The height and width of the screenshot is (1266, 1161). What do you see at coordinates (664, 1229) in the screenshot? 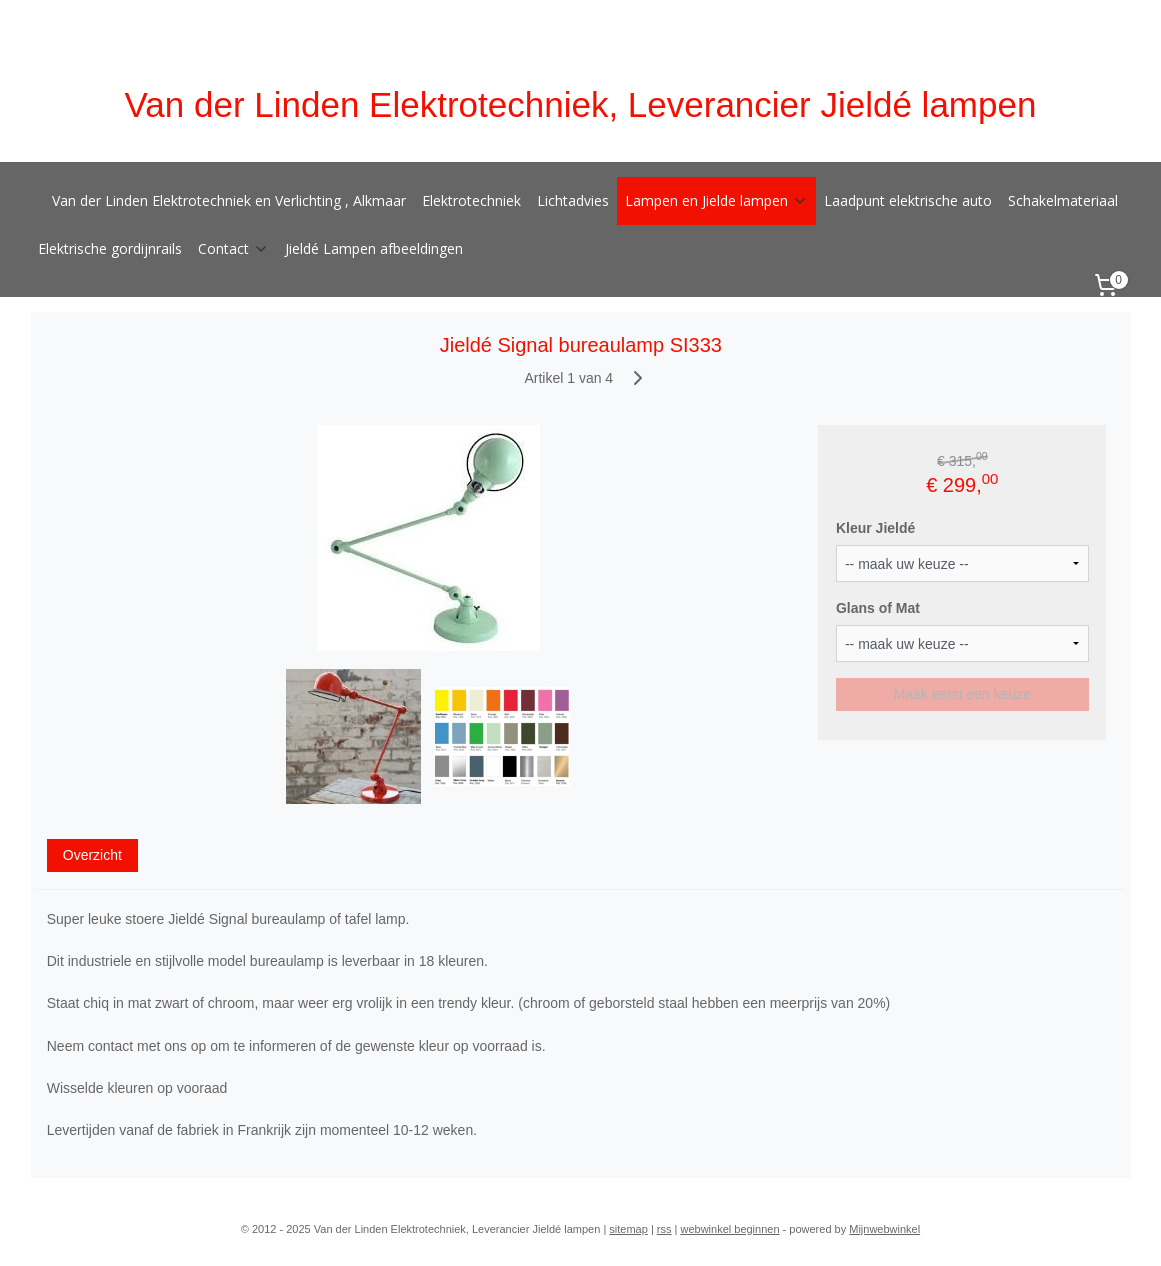
I see `rss` at bounding box center [664, 1229].